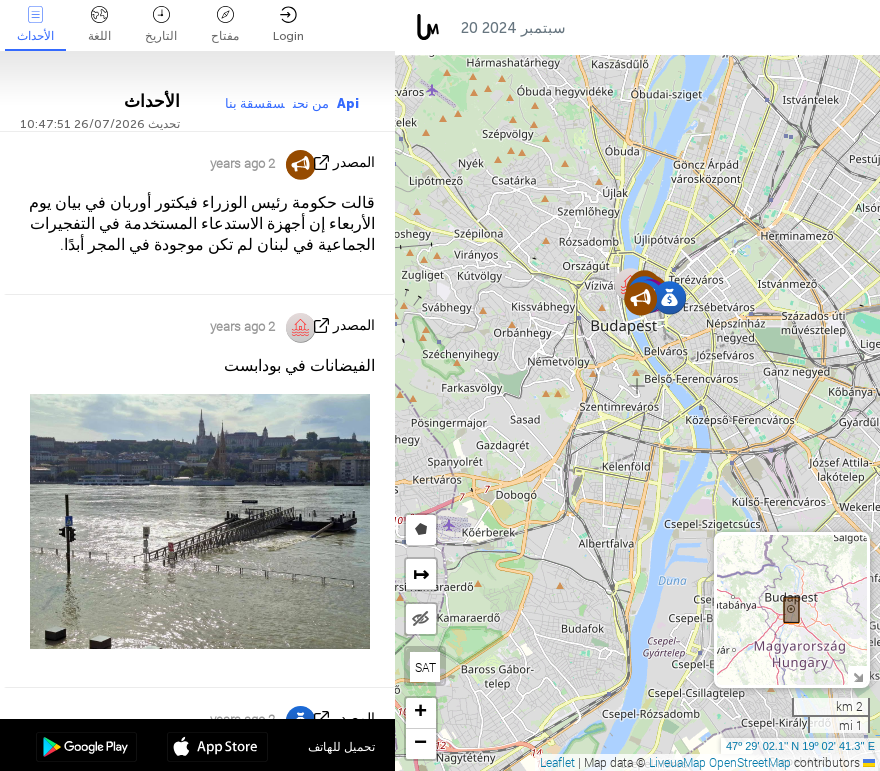 The width and height of the screenshot is (880, 771). What do you see at coordinates (225, 24) in the screenshot?
I see `مفتاح` at bounding box center [225, 24].